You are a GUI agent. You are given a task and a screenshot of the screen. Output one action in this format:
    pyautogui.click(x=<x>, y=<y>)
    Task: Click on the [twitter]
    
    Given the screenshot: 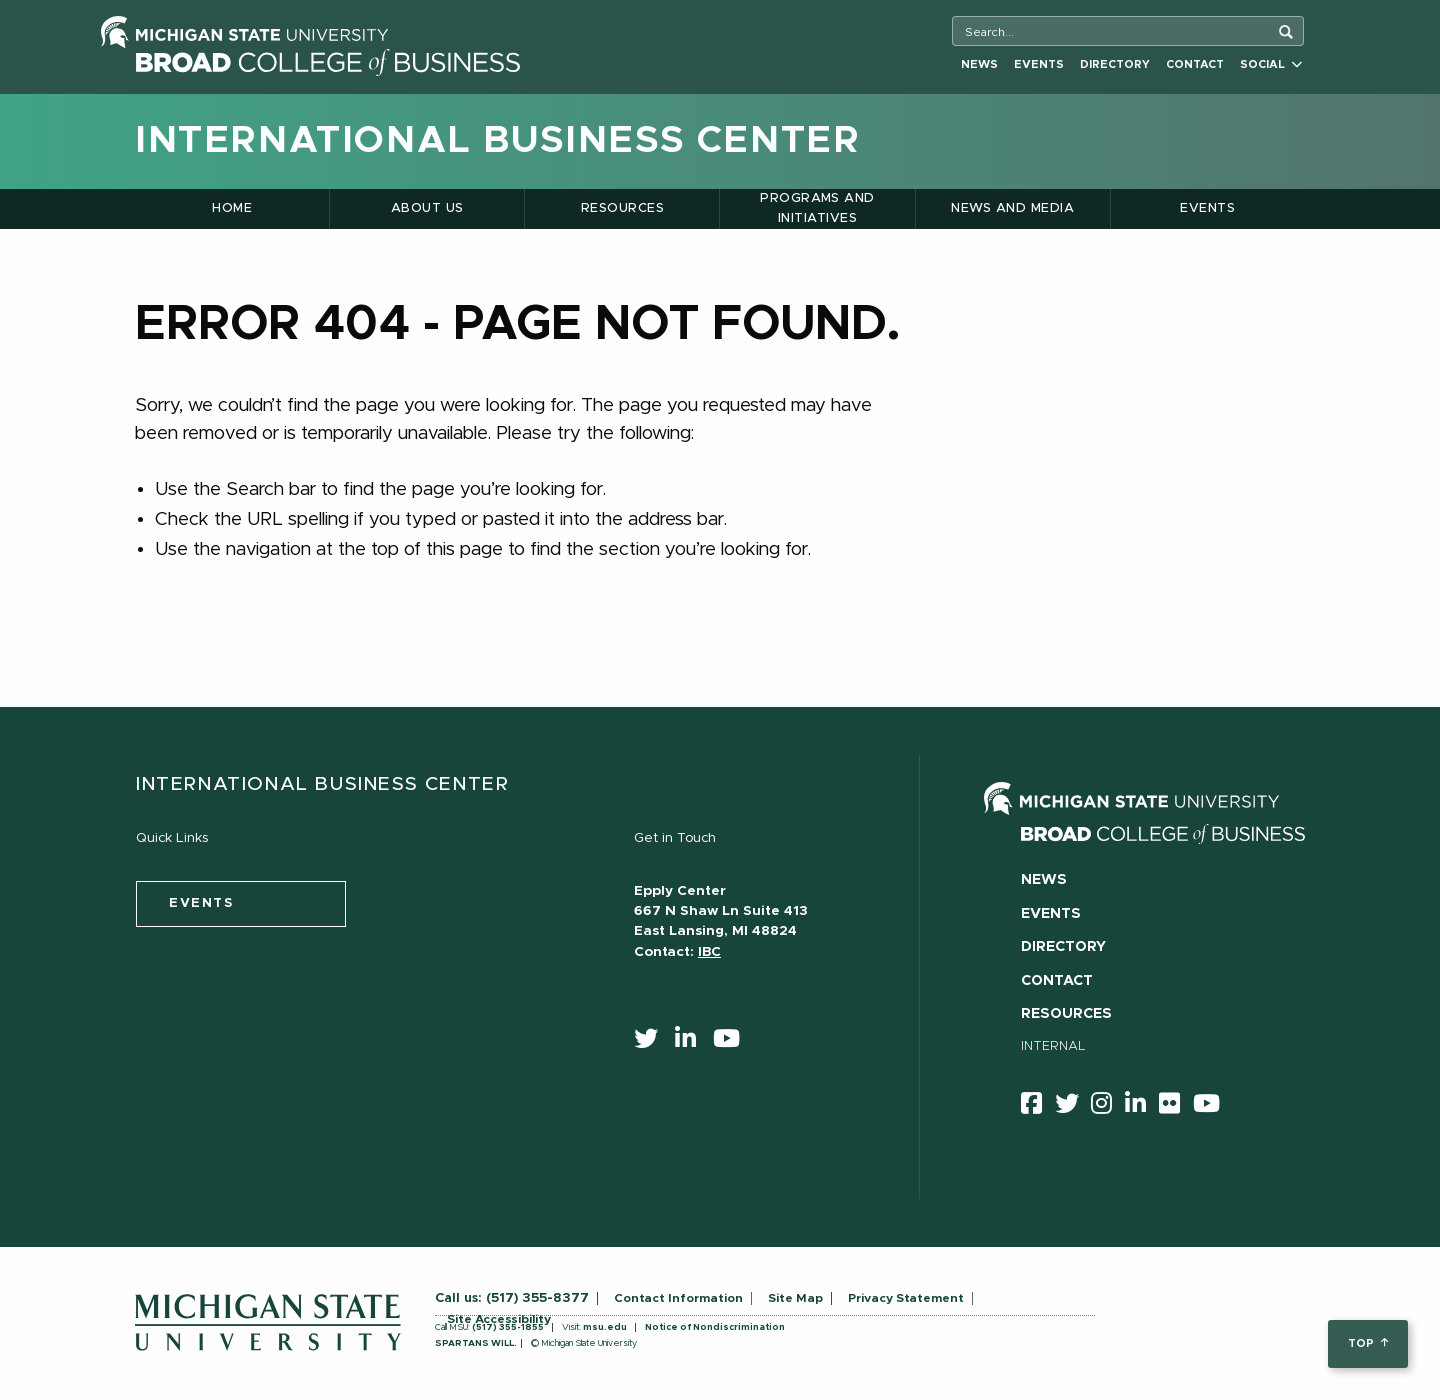 What is the action you would take?
    pyautogui.click(x=652, y=1043)
    